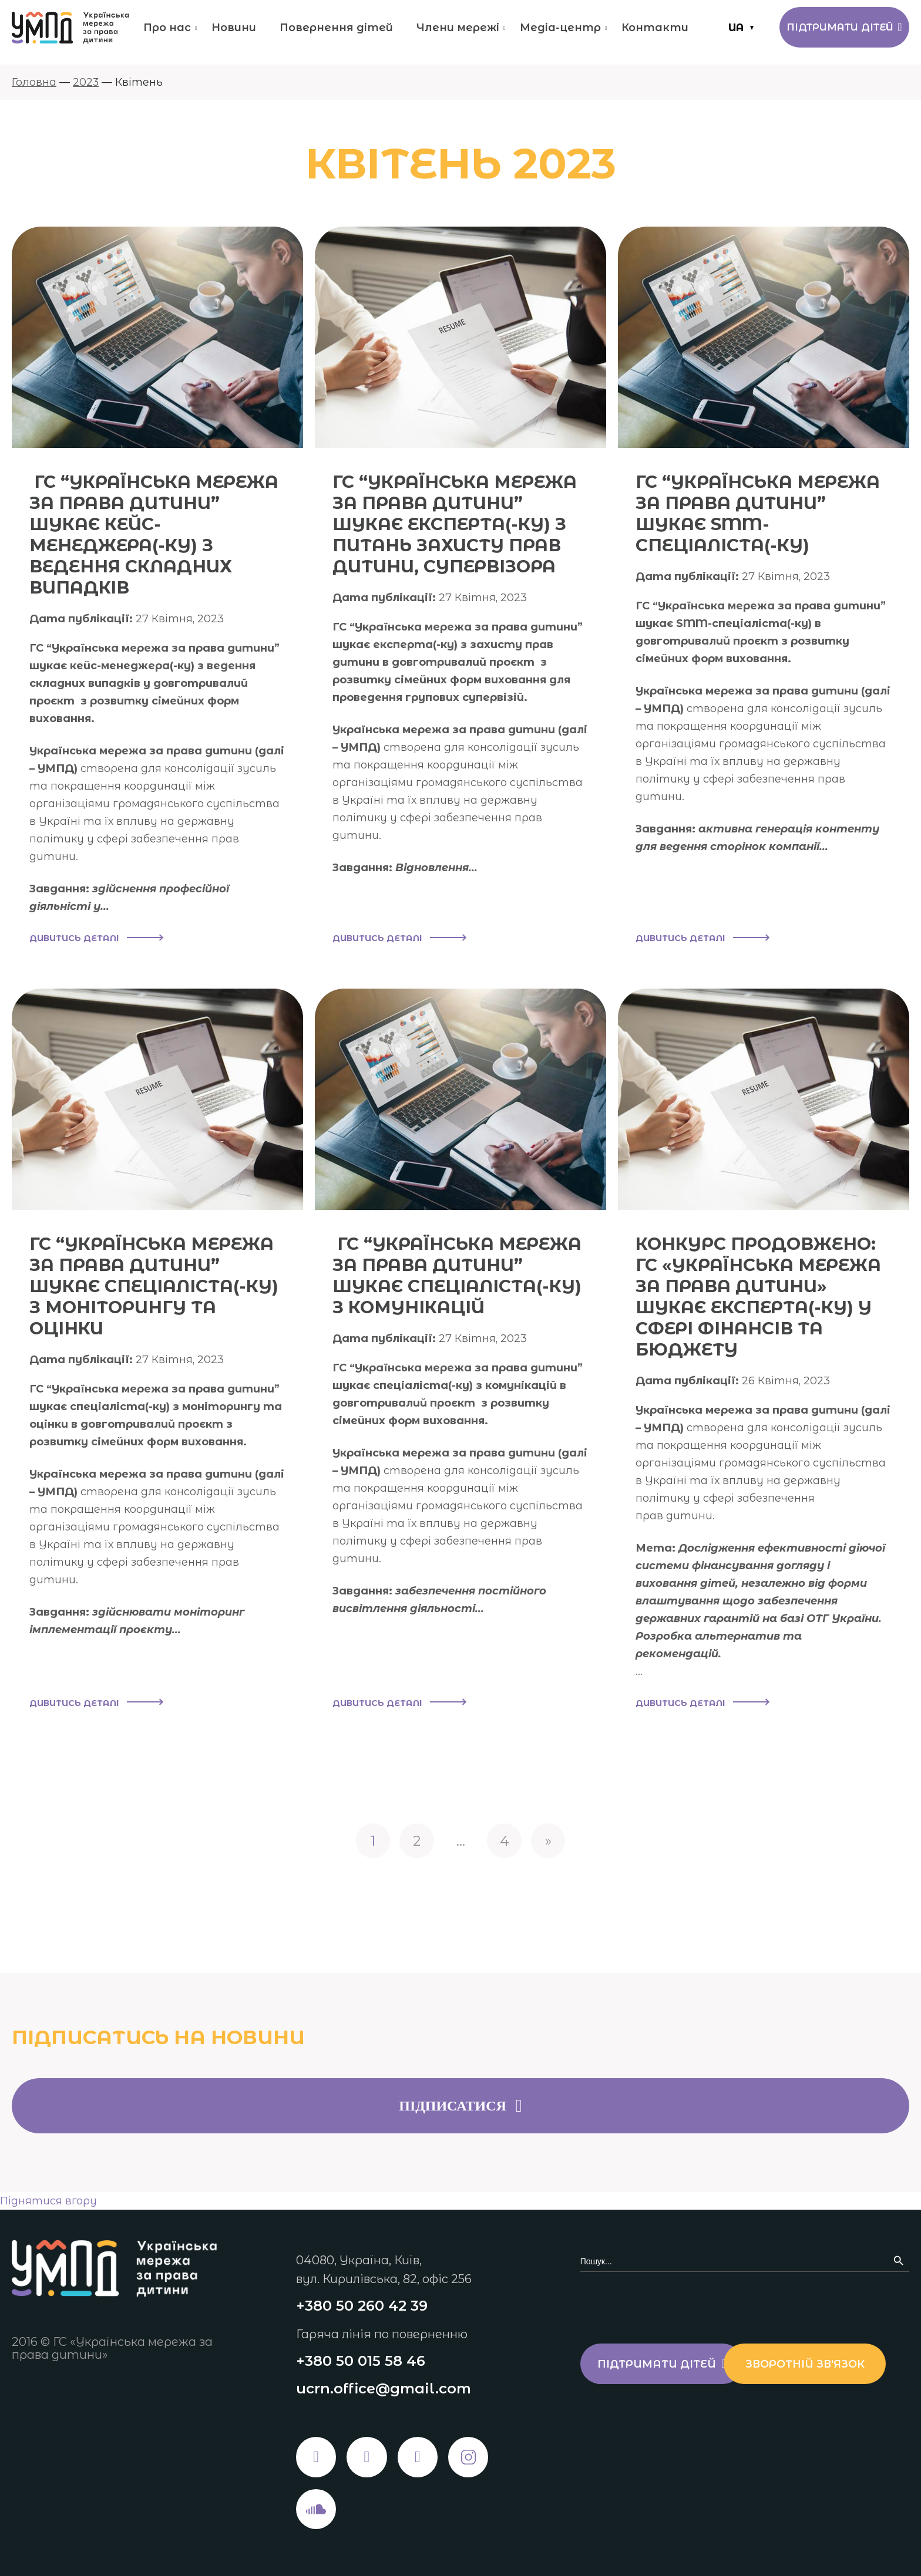 This screenshot has height=2576, width=921. Describe the element at coordinates (360, 2359) in the screenshot. I see `+380 50 015 58 46` at that location.